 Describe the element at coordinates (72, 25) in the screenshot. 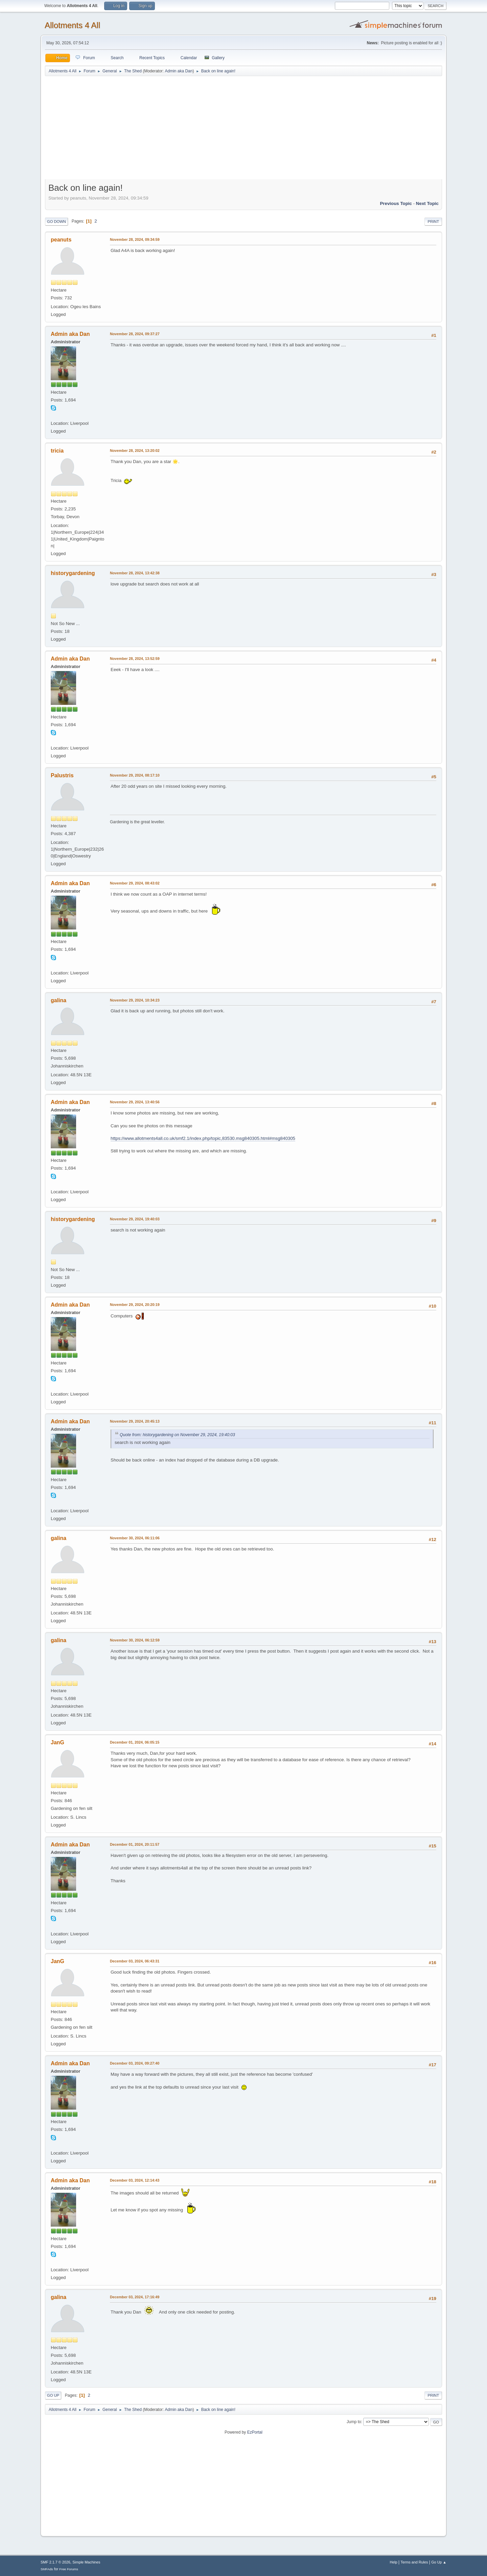

I see `Allotments 4 All` at that location.